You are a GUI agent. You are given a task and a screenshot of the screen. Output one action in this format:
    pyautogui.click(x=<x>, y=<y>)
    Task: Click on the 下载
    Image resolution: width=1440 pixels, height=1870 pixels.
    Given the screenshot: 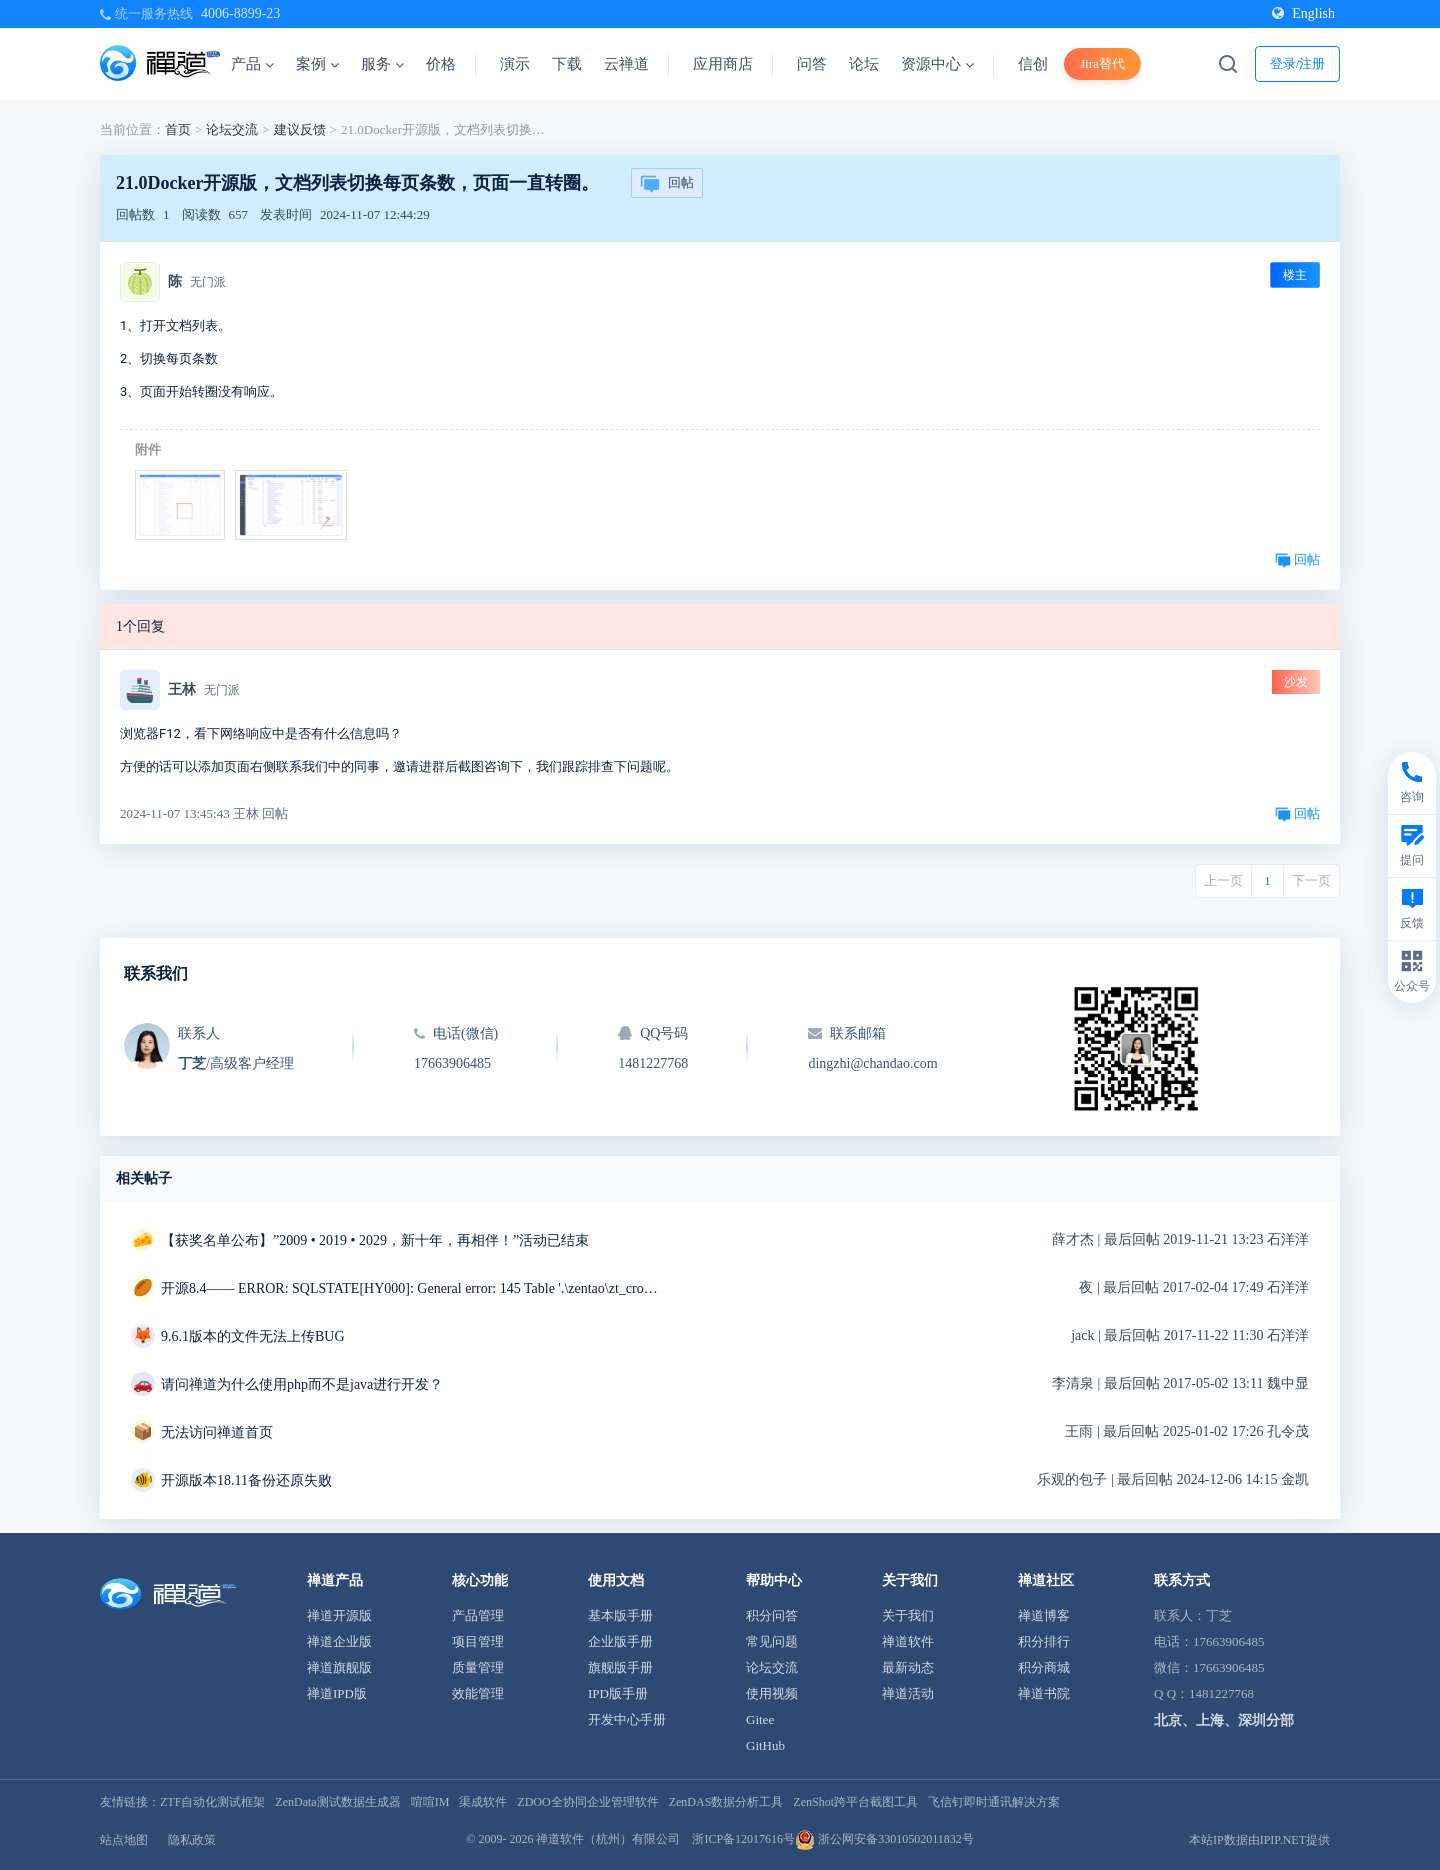 What is the action you would take?
    pyautogui.click(x=567, y=64)
    